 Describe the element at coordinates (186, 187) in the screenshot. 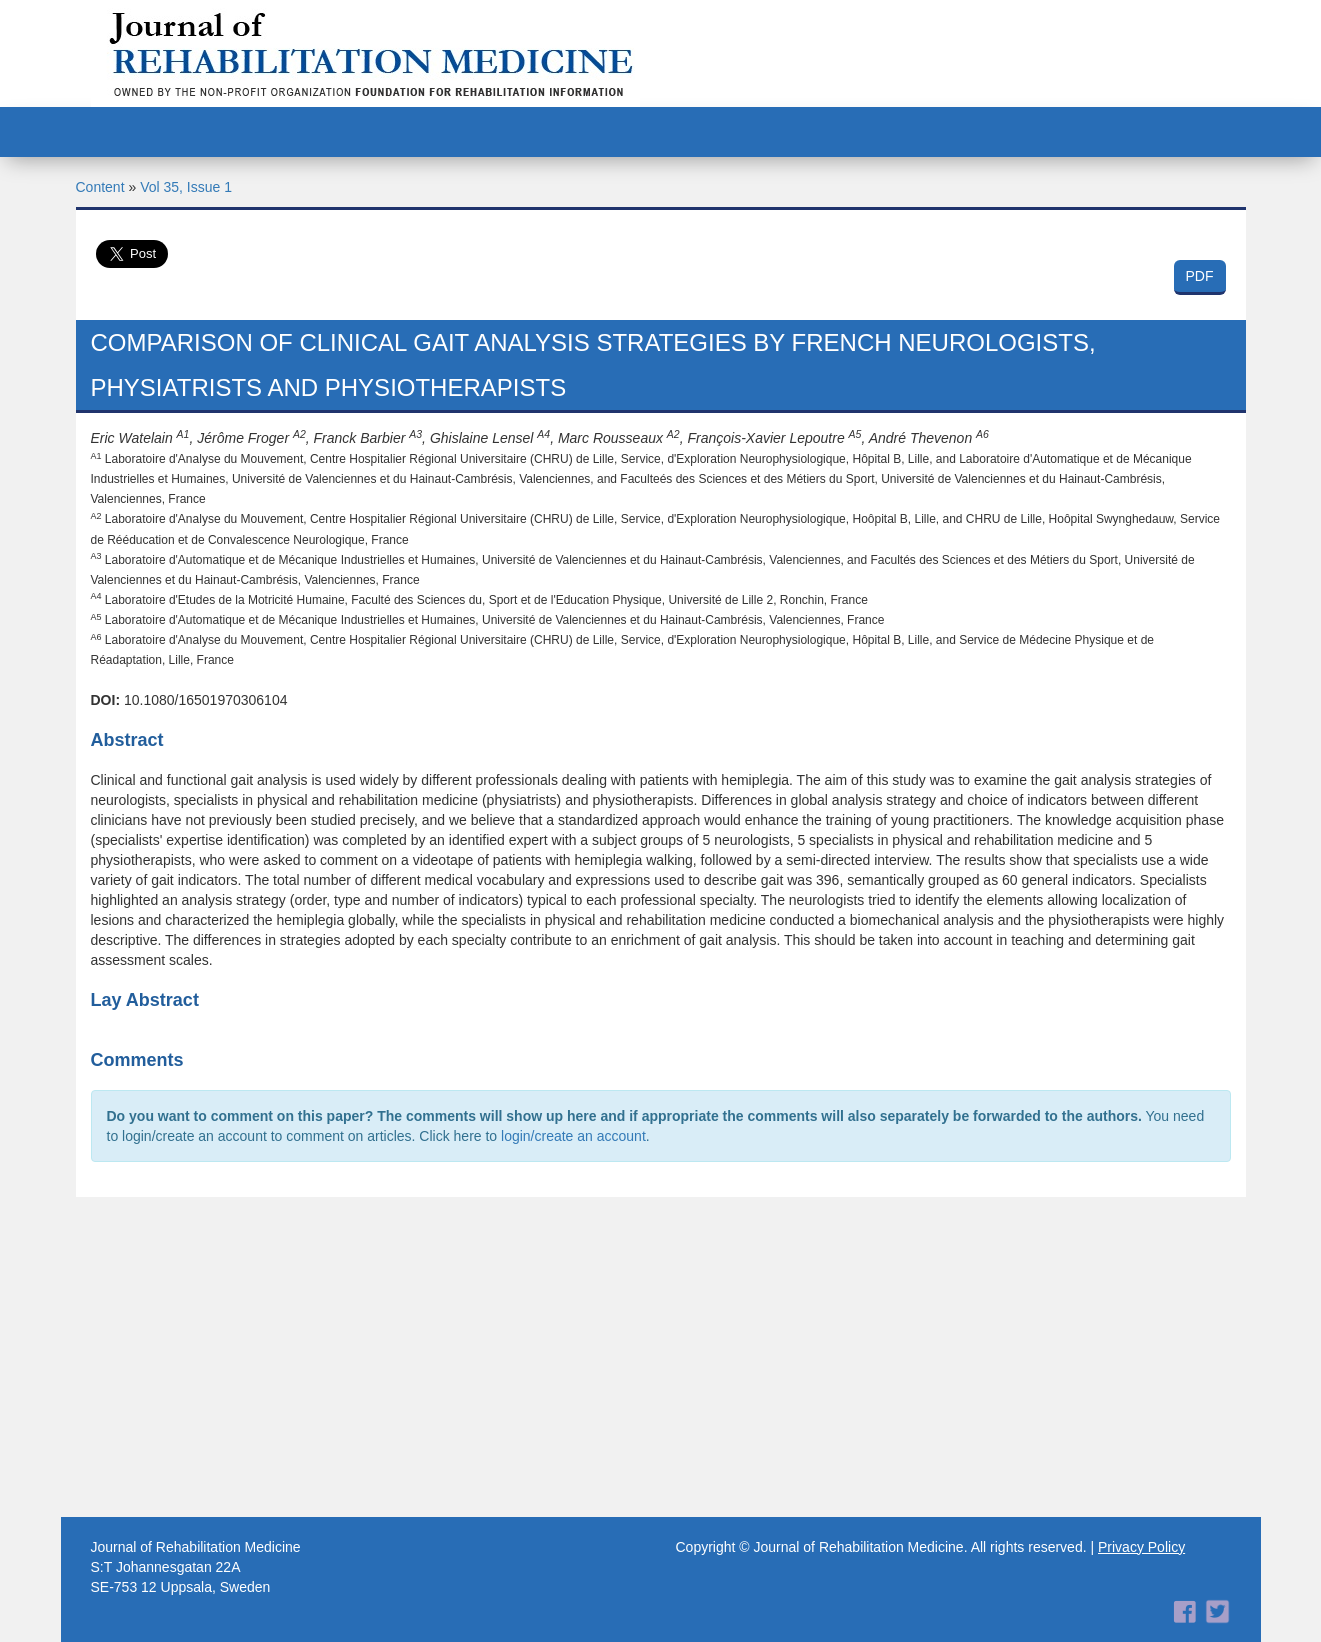

I see `Vol 35, Issue 1` at that location.